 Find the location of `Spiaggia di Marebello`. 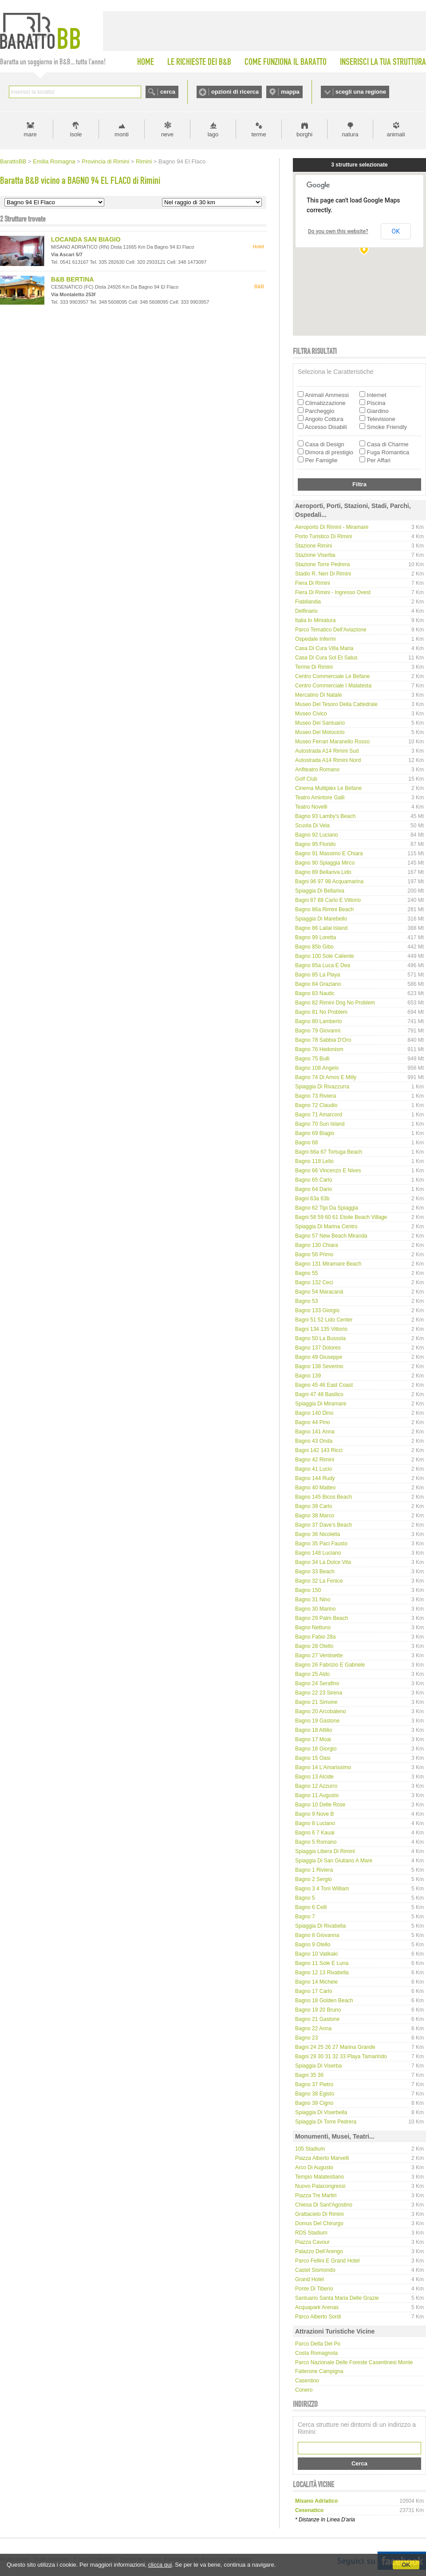

Spiaggia di Marebello is located at coordinates (321, 919).